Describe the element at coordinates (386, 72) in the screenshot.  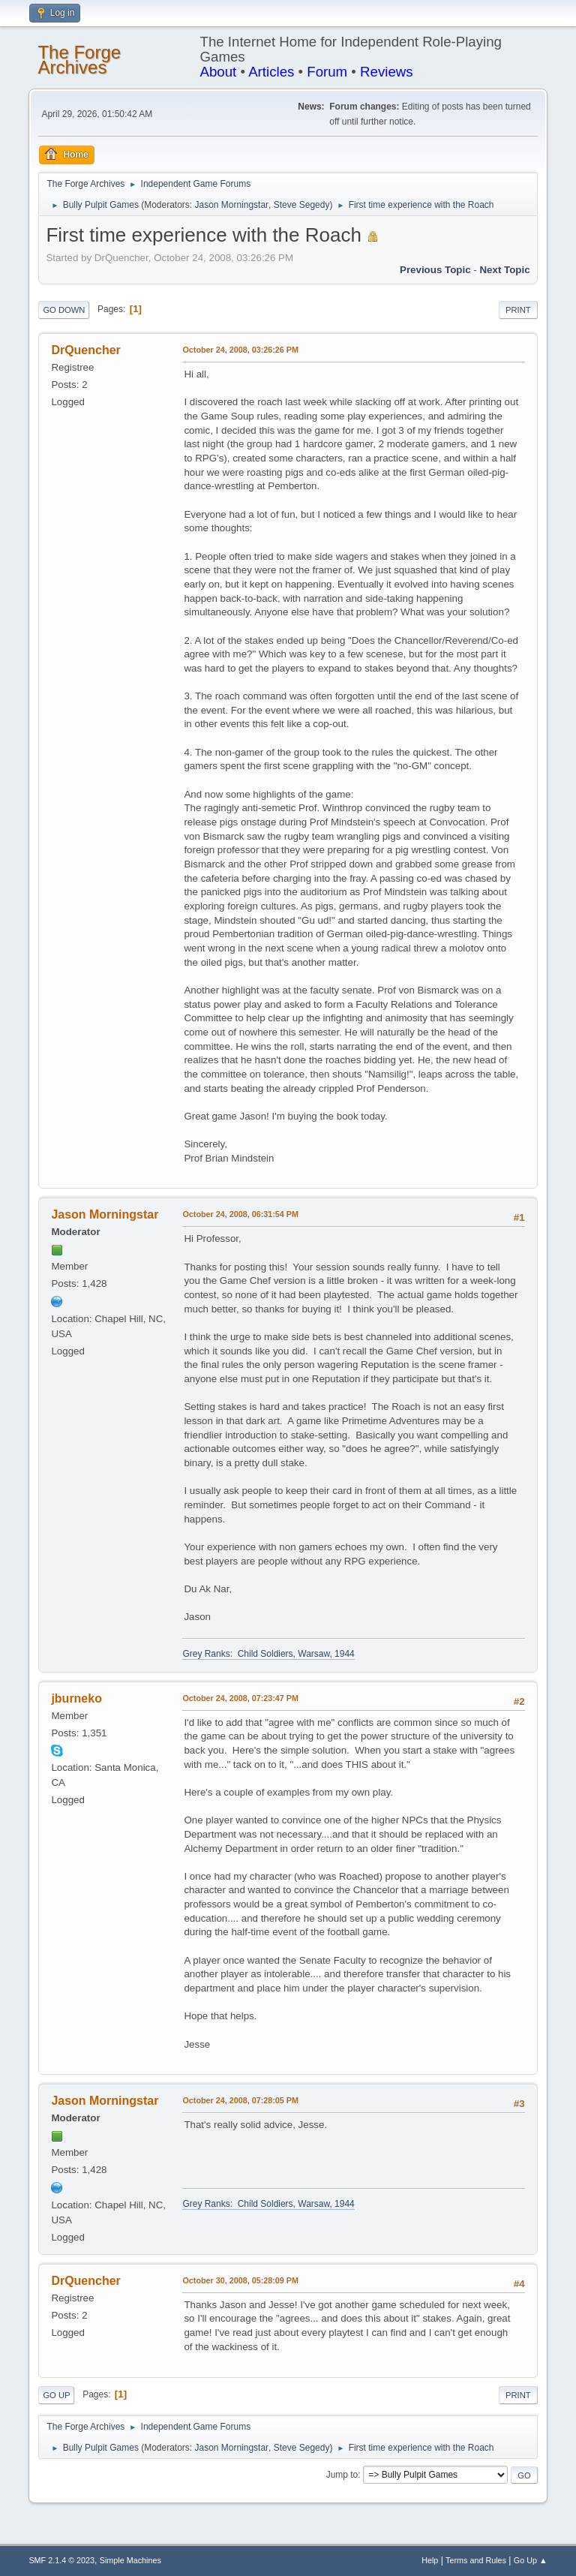
I see `Reviews` at that location.